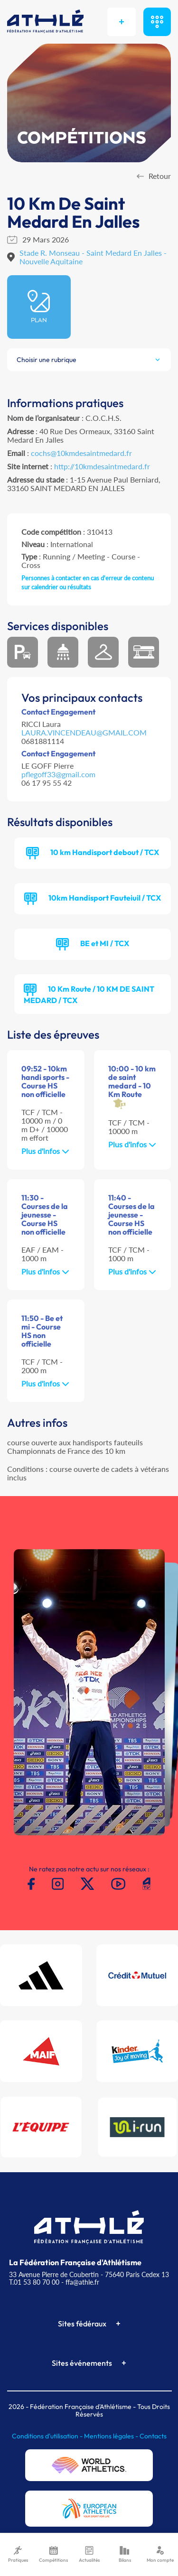  What do you see at coordinates (48, 2436) in the screenshot?
I see `Conditions d'utilisation -` at bounding box center [48, 2436].